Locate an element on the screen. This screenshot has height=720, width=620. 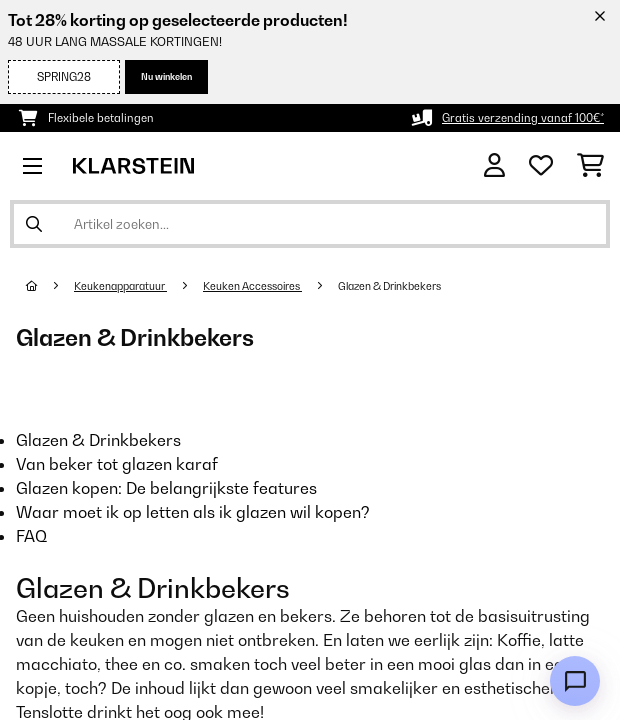
Van beker tot glazen karaf is located at coordinates (117, 464).